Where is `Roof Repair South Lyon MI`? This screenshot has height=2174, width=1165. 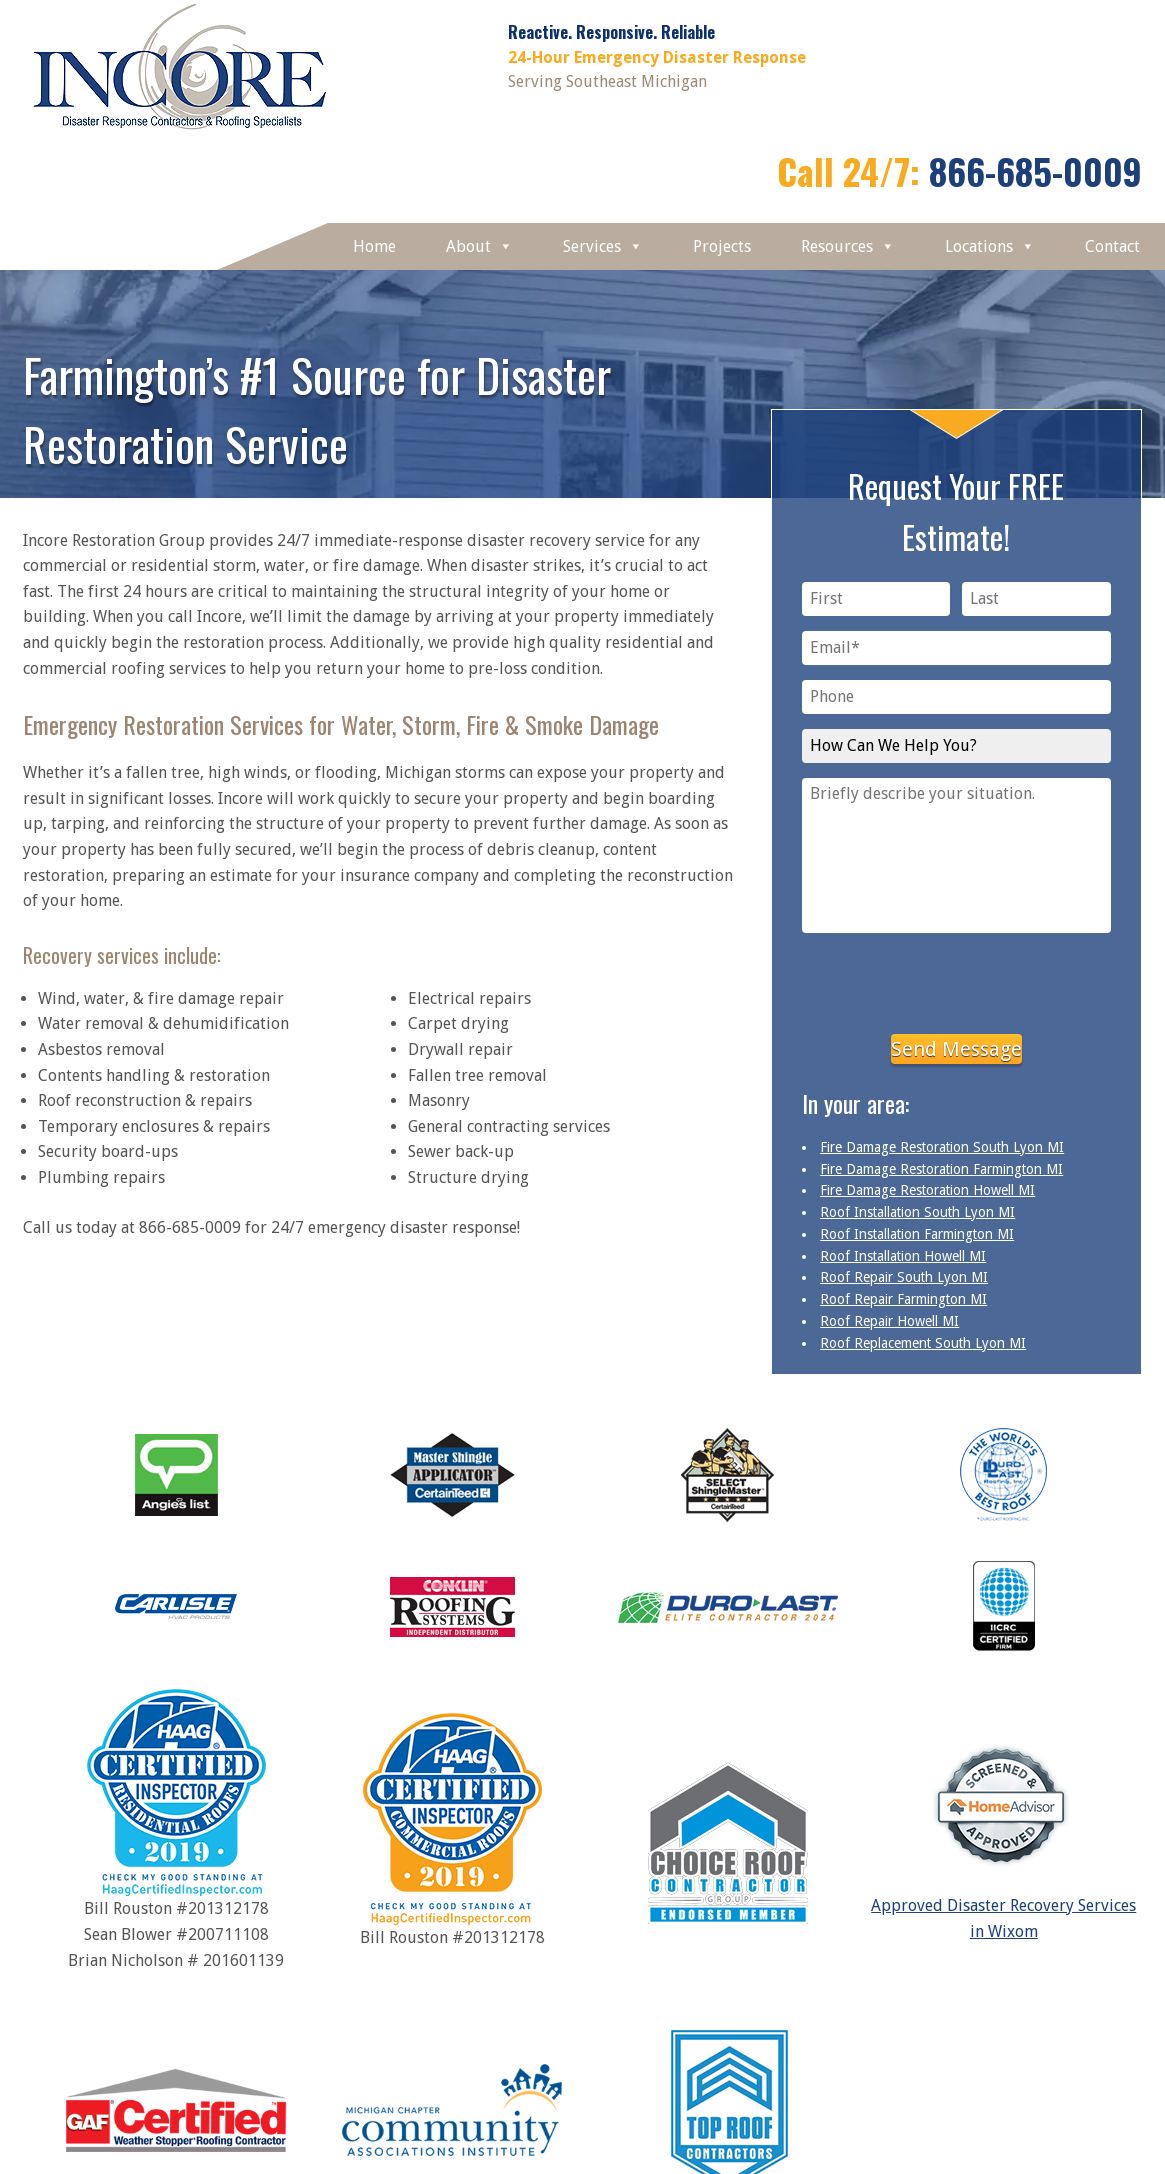 Roof Repair South Lyon MI is located at coordinates (904, 1277).